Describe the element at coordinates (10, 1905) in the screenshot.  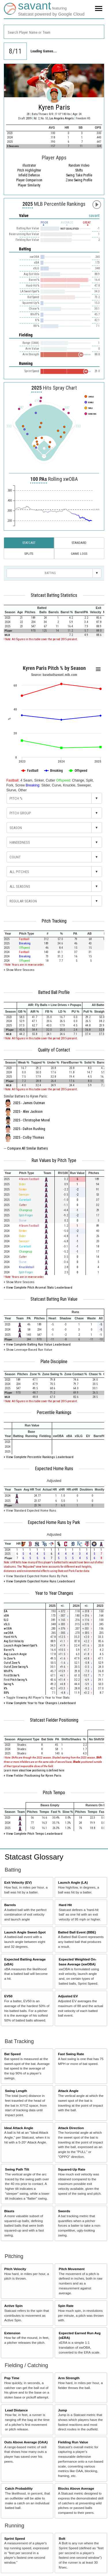
I see `Barrels` at that location.